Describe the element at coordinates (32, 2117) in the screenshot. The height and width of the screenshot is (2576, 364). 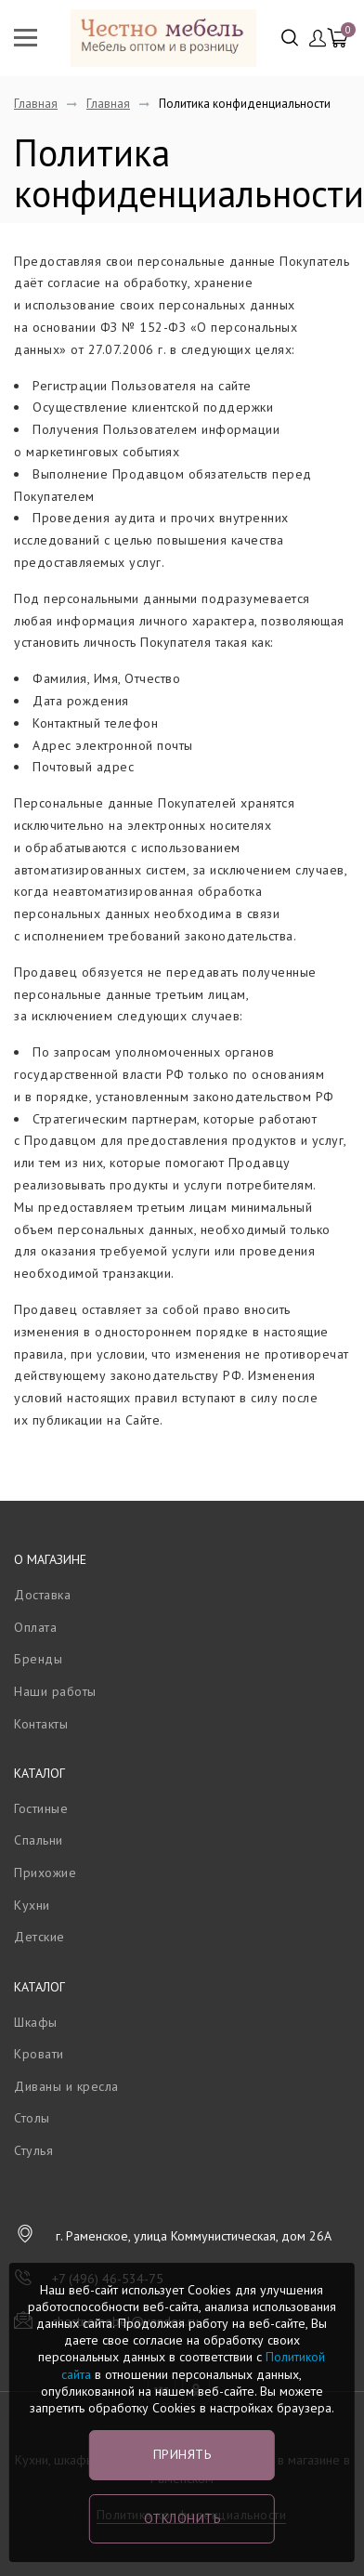
I see `Столы` at that location.